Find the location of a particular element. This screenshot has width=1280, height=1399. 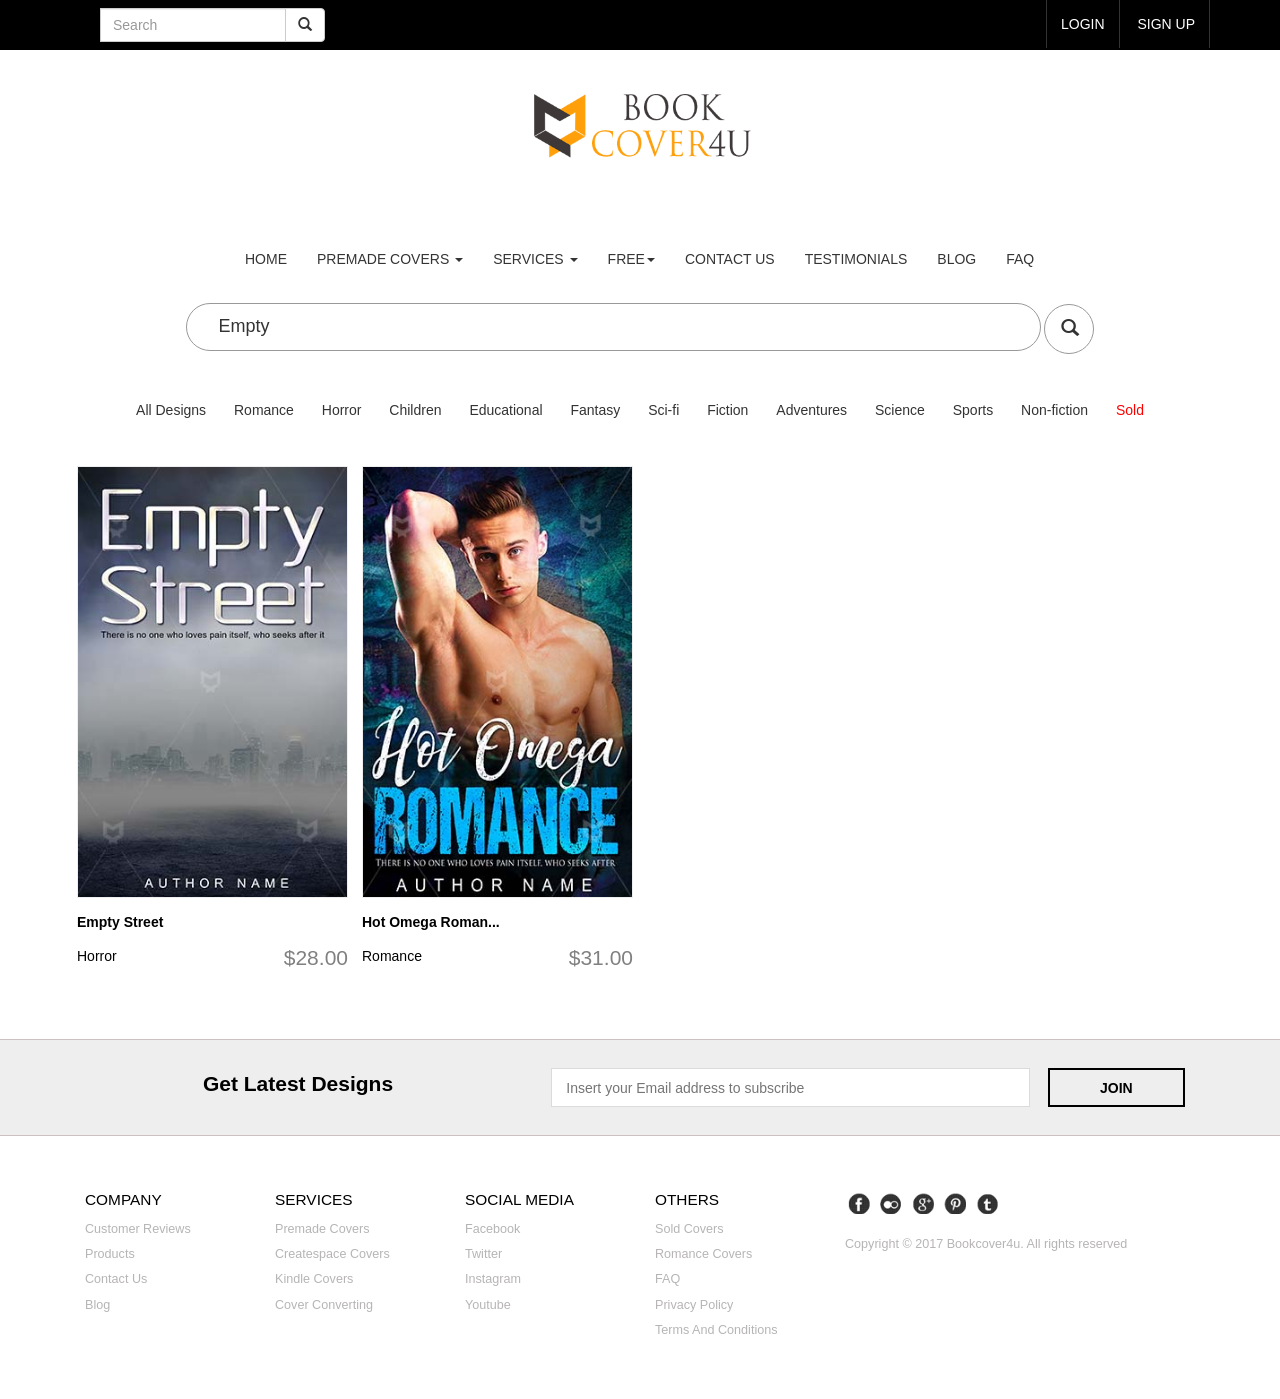

Sci-fi is located at coordinates (663, 410).